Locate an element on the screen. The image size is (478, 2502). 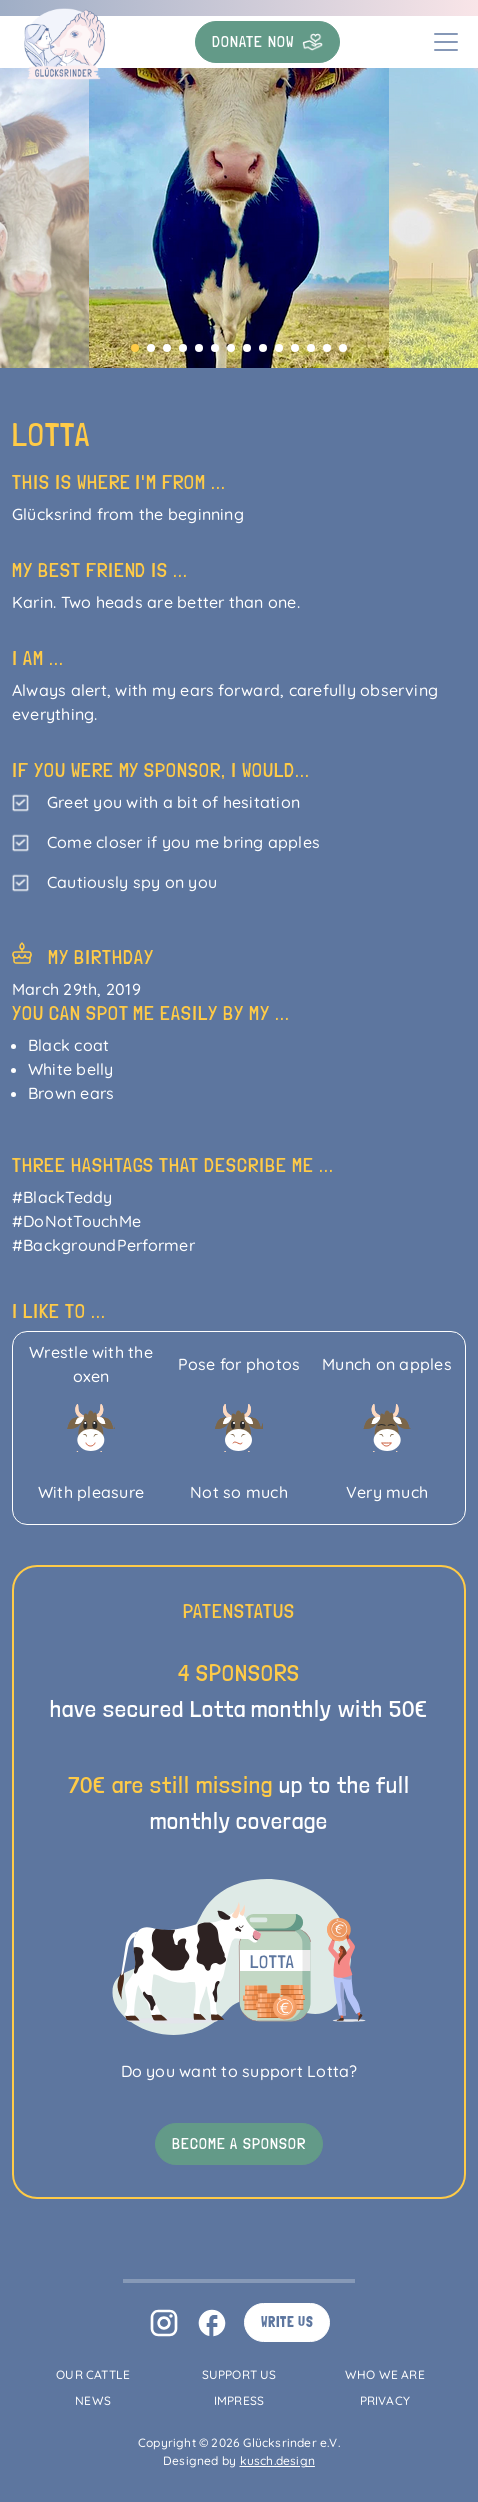
Become a sponsor is located at coordinates (239, 2143).